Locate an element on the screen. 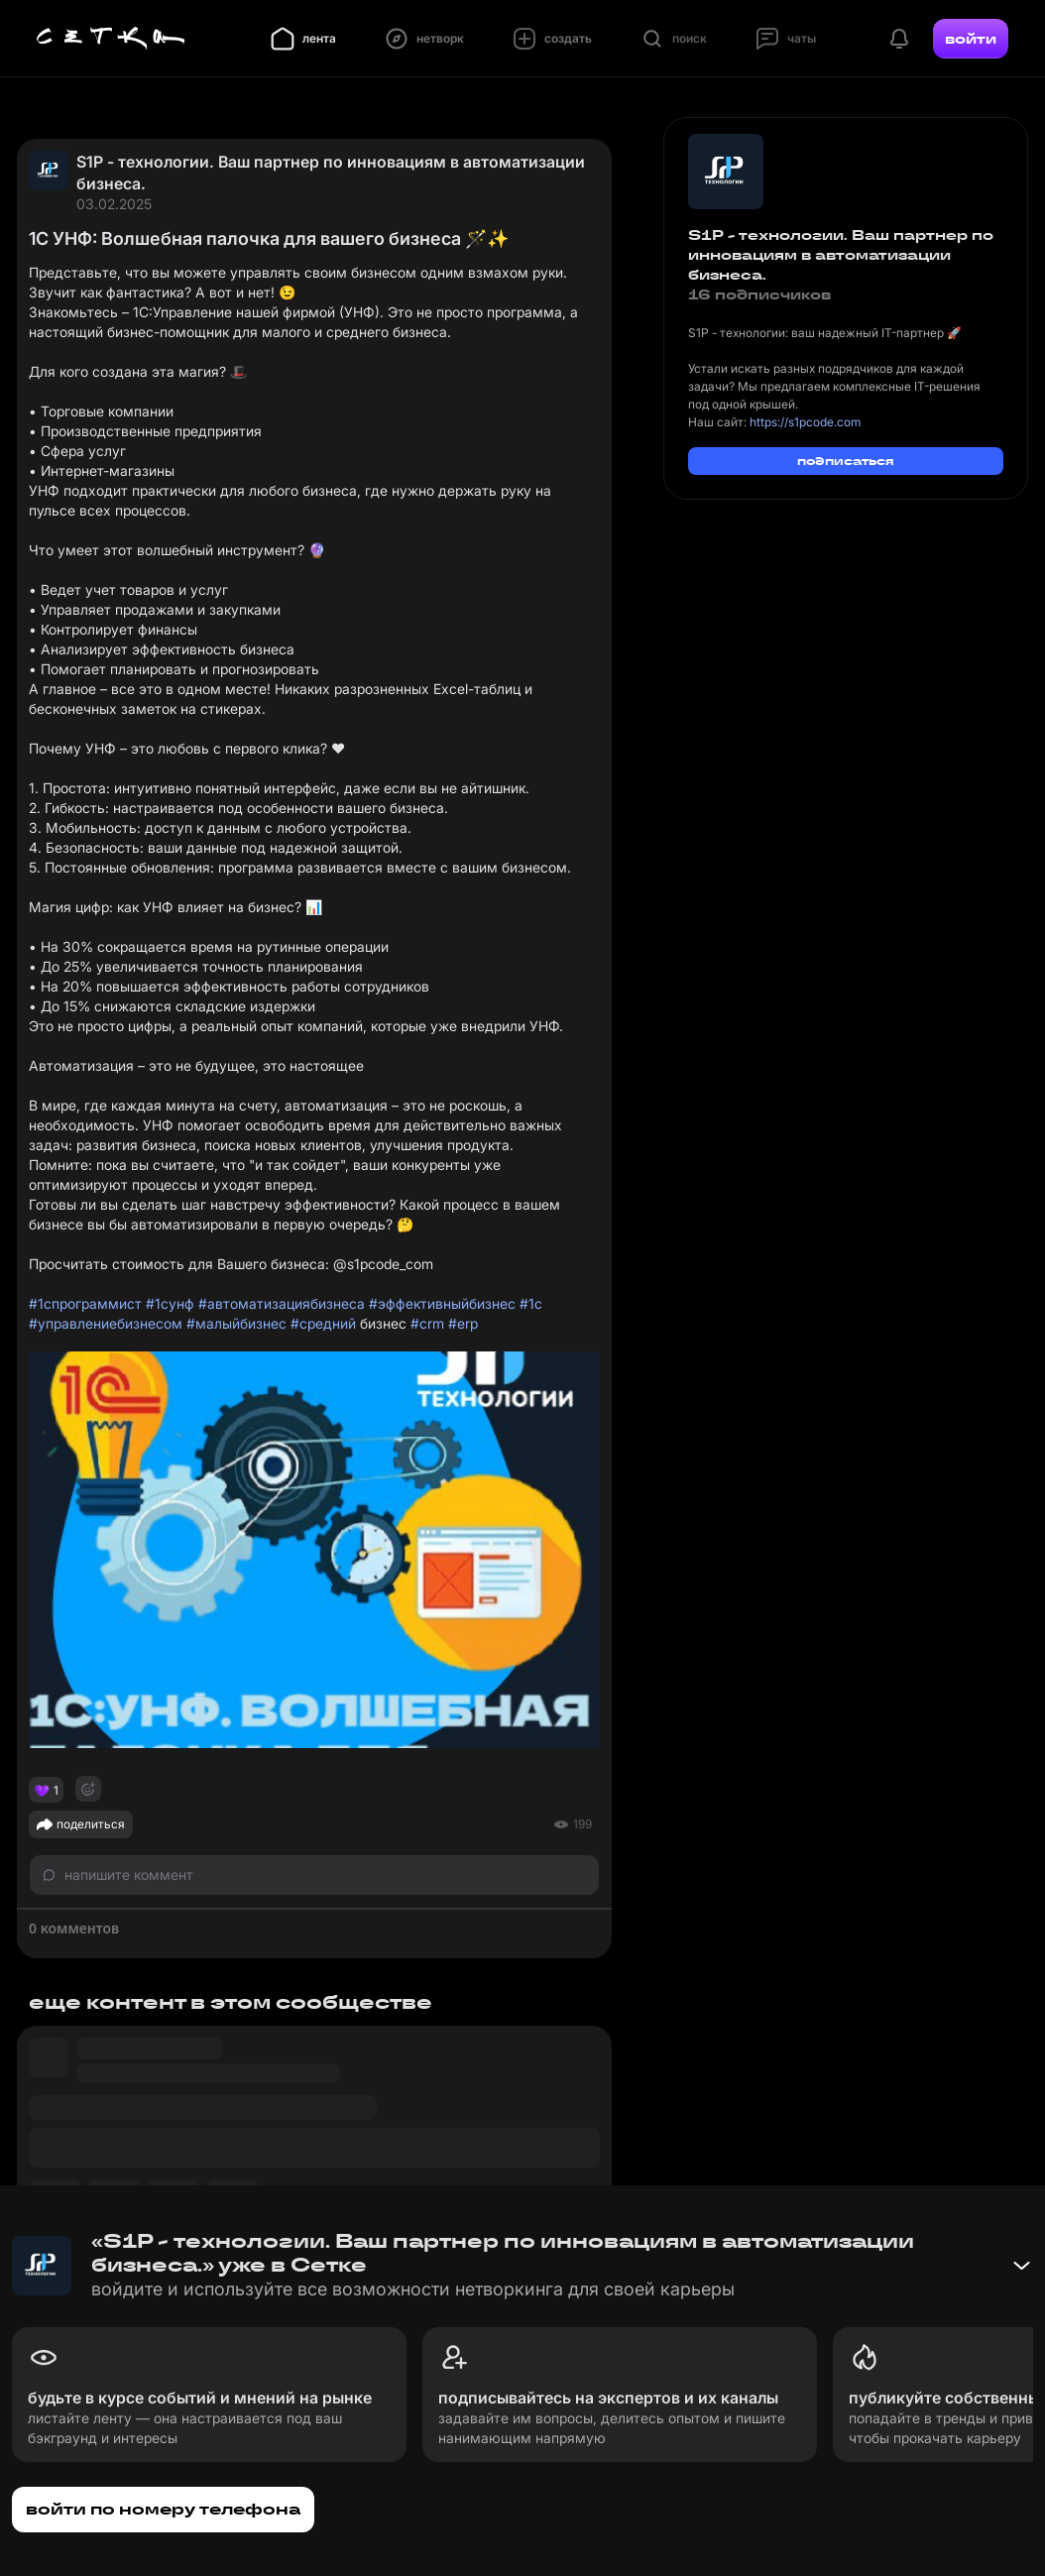 This screenshot has width=1045, height=2576. войти is located at coordinates (970, 39).